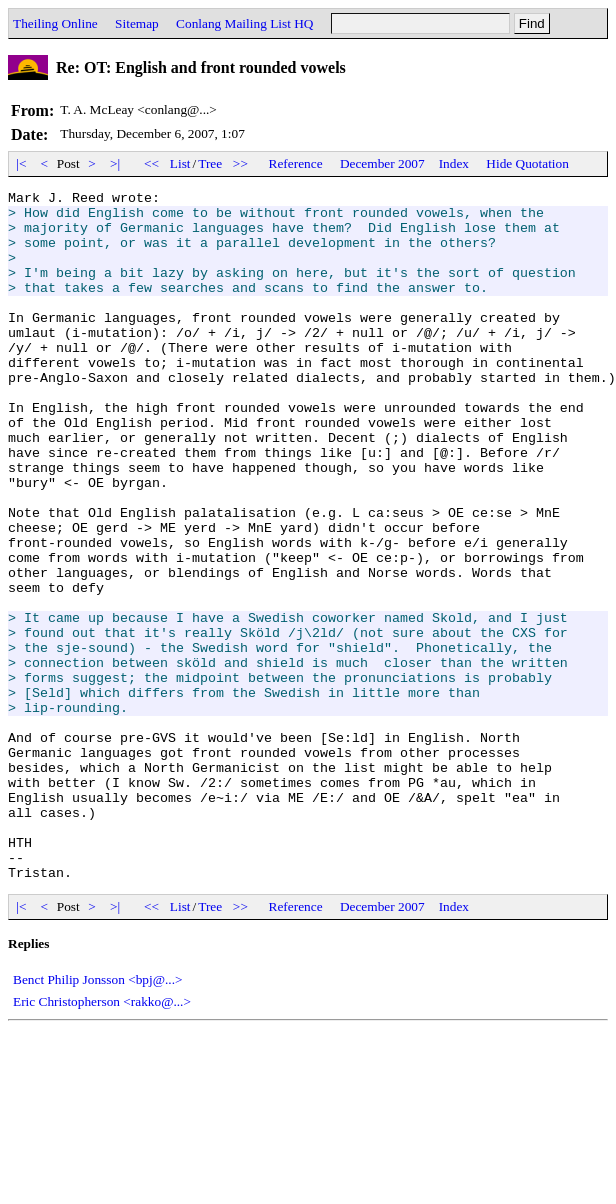 The height and width of the screenshot is (1204, 616). I want to click on List, so click(180, 163).